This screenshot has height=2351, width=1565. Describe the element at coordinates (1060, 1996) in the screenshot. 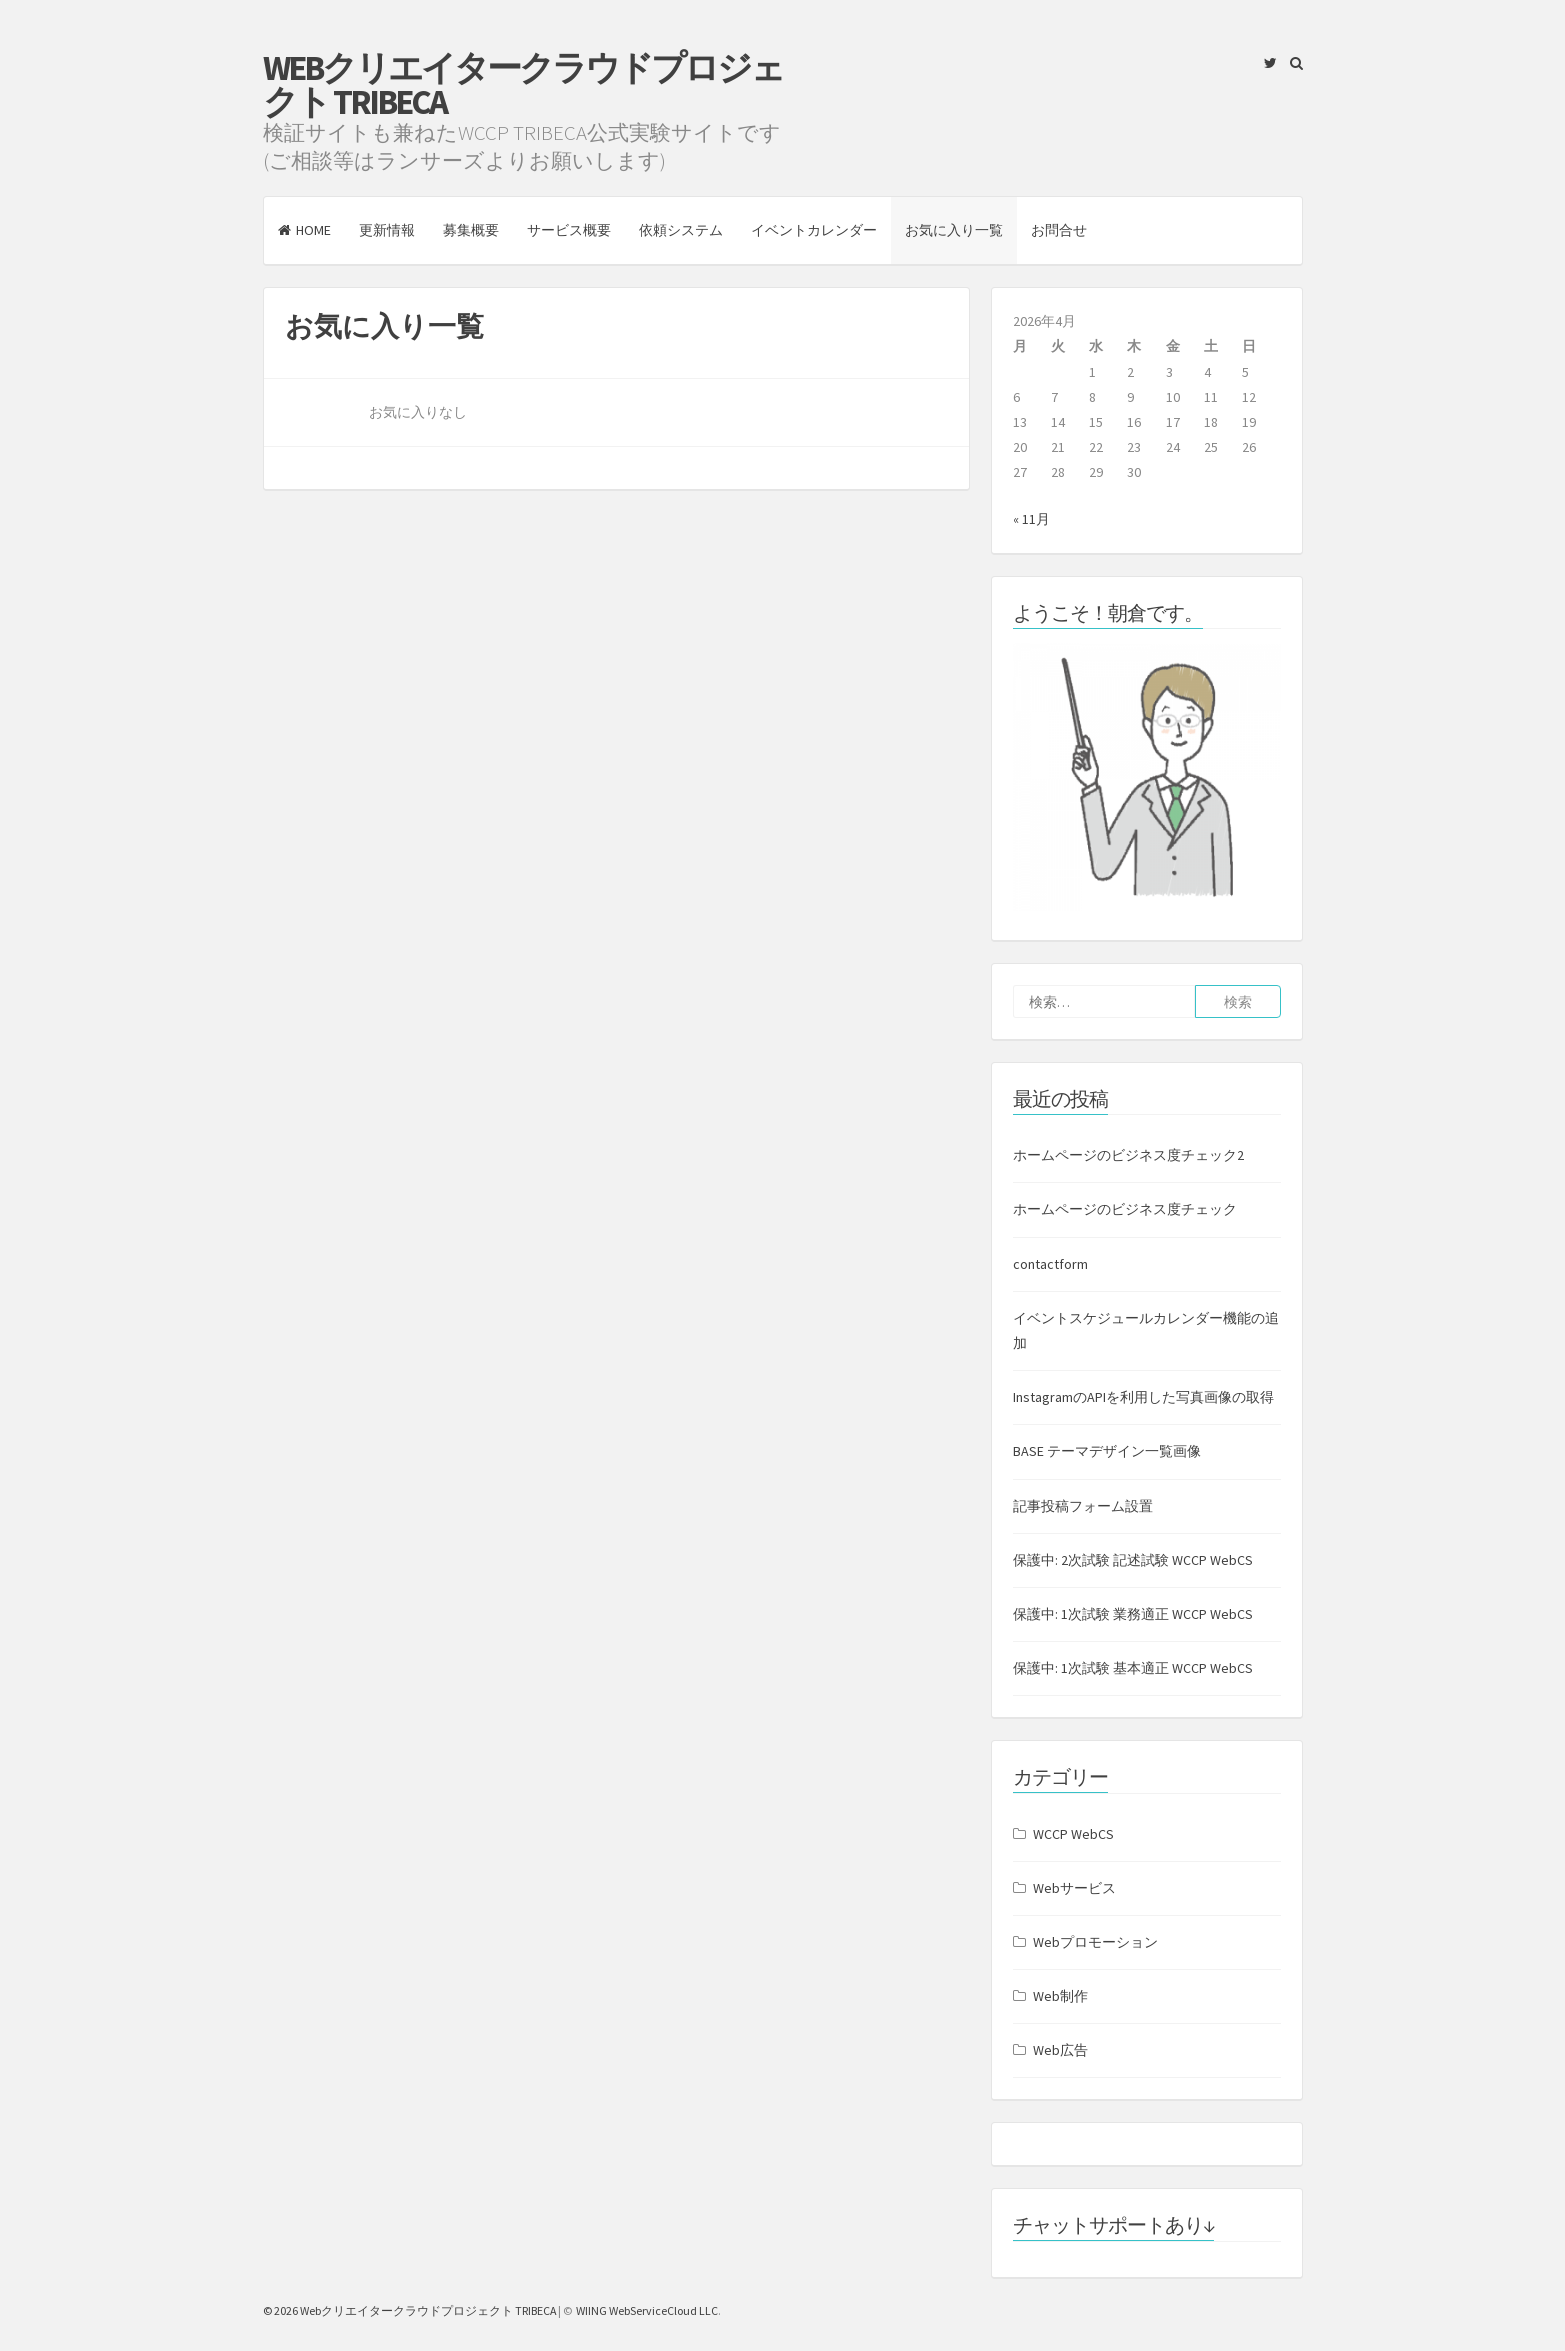

I see `Web制作` at that location.